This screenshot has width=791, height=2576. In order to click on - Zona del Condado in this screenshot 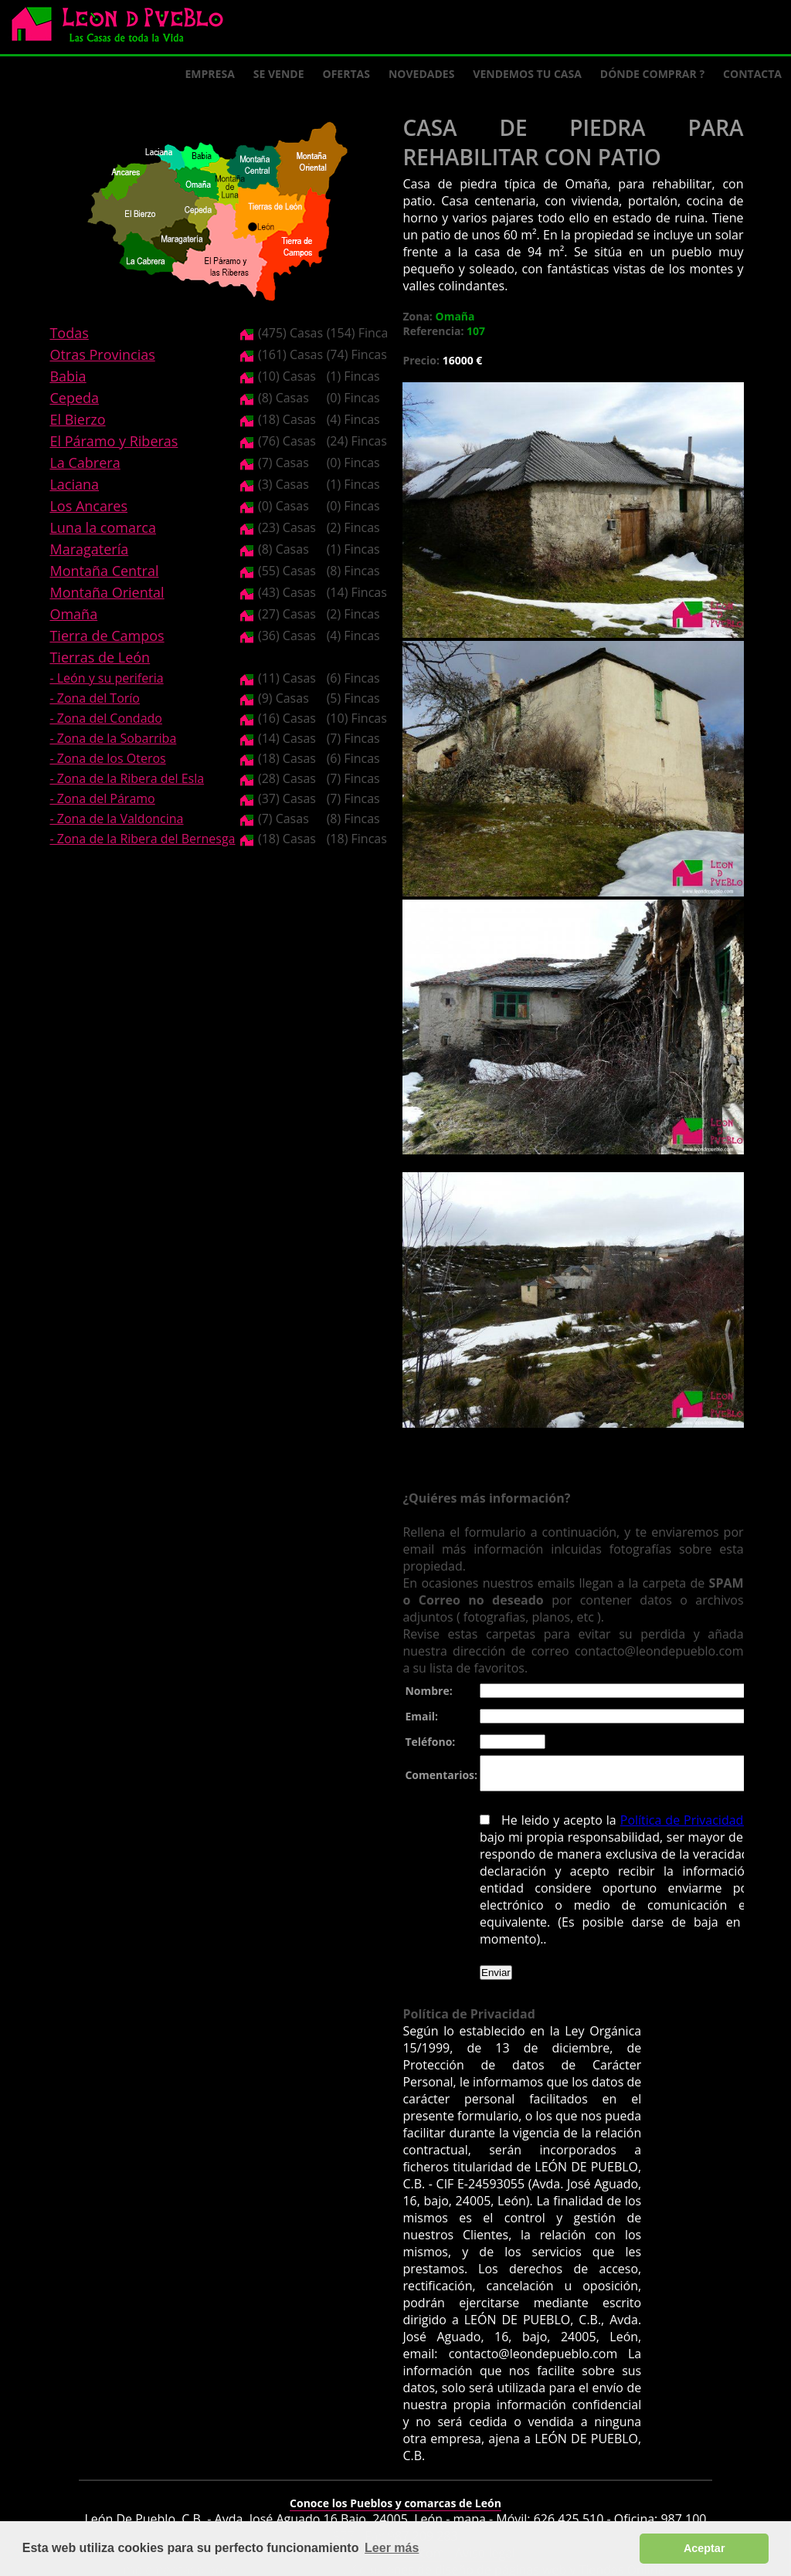, I will do `click(105, 718)`.